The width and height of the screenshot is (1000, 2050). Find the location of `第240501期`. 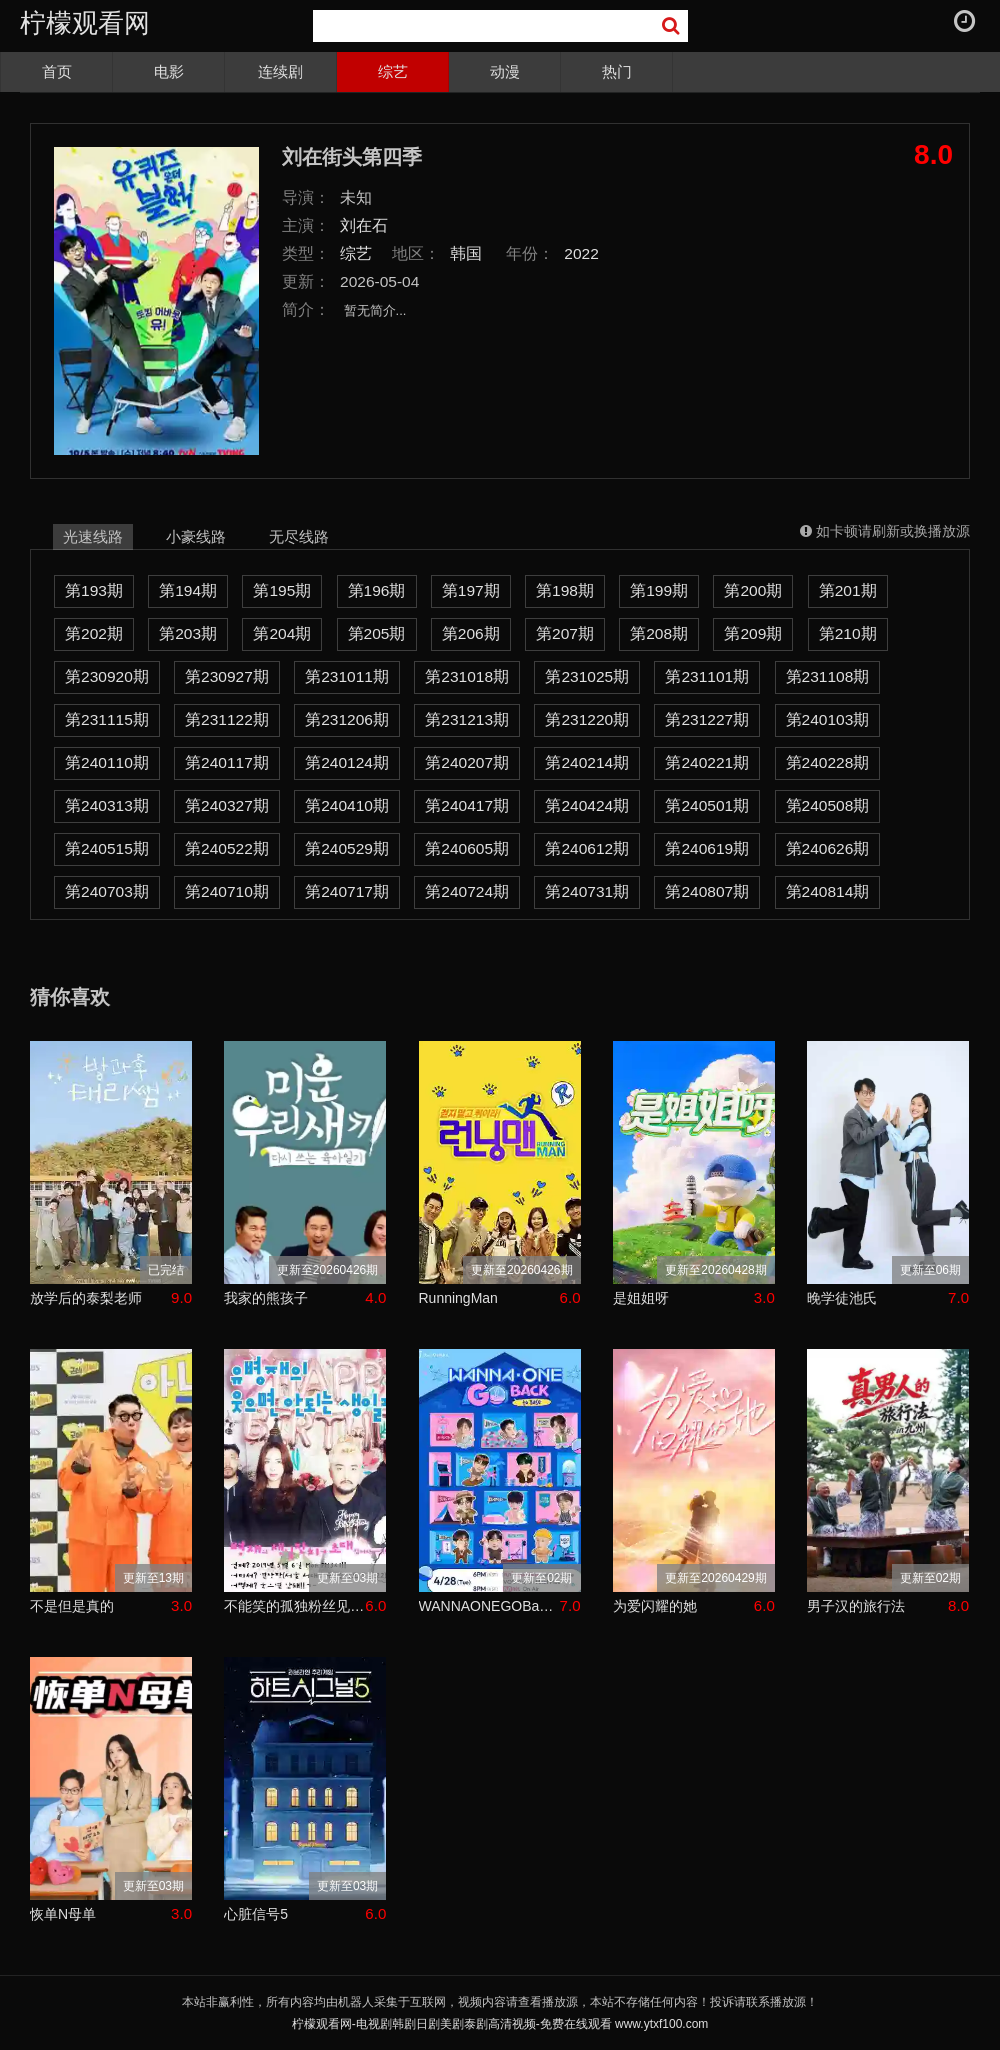

第240501期 is located at coordinates (707, 805).